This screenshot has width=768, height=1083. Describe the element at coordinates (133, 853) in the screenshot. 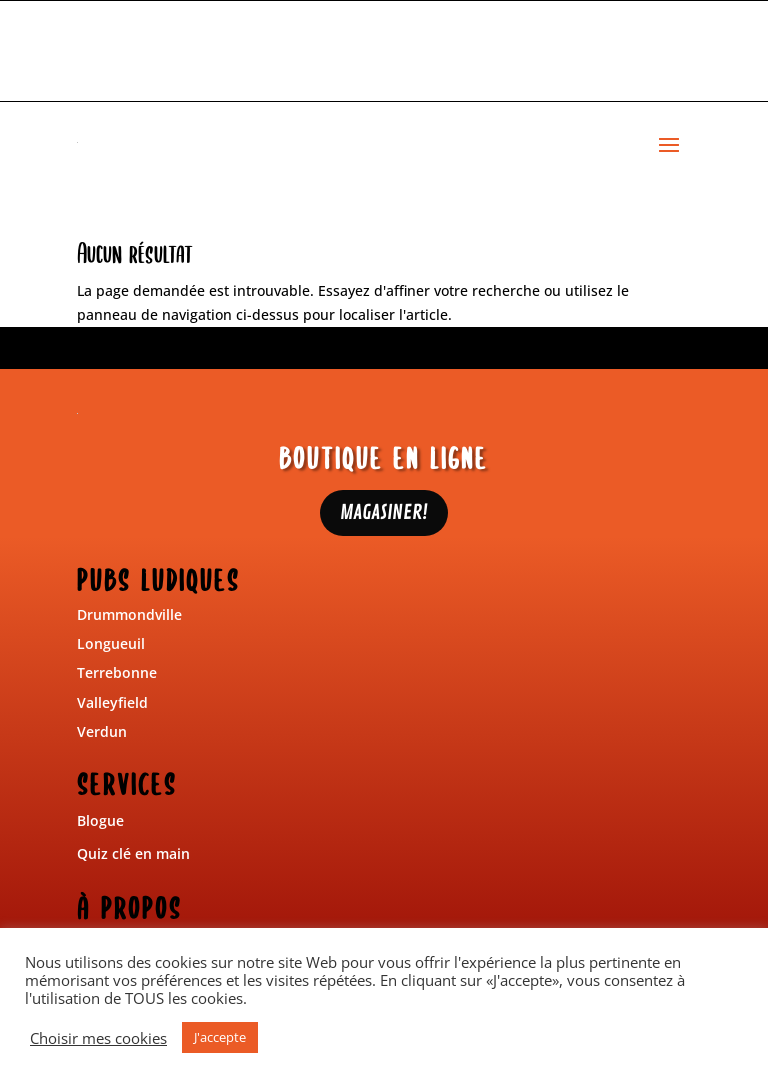

I see `Quiz clé en main` at that location.